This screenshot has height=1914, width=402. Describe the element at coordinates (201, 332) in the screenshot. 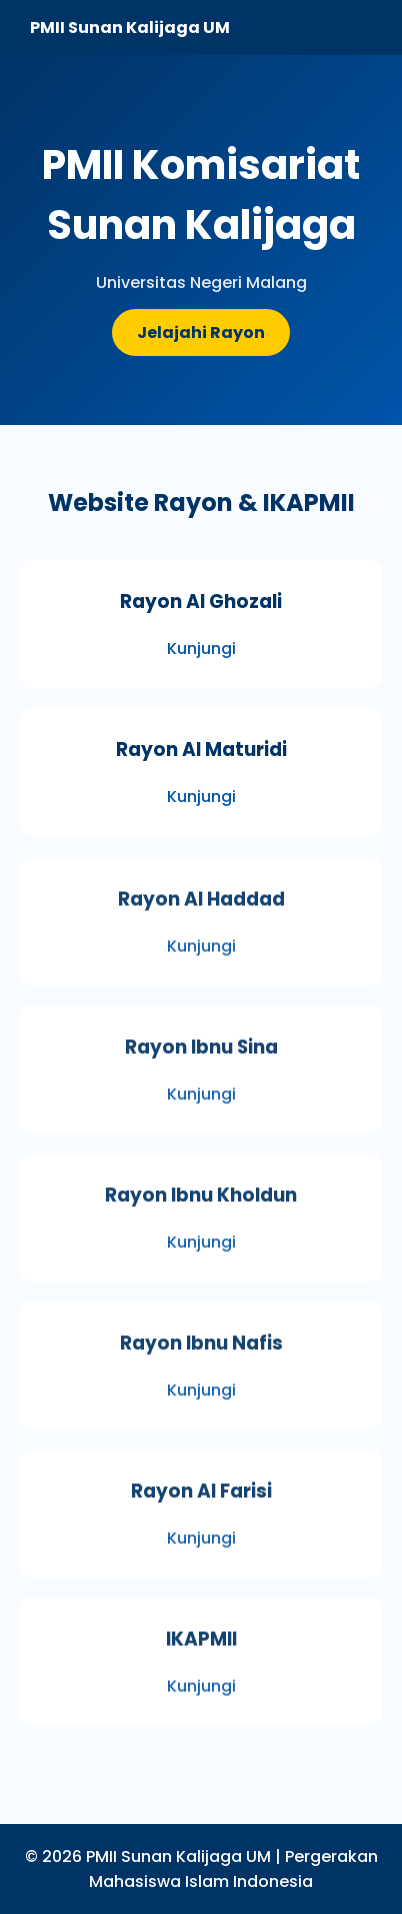

I see `Jelajahi Rayon` at that location.